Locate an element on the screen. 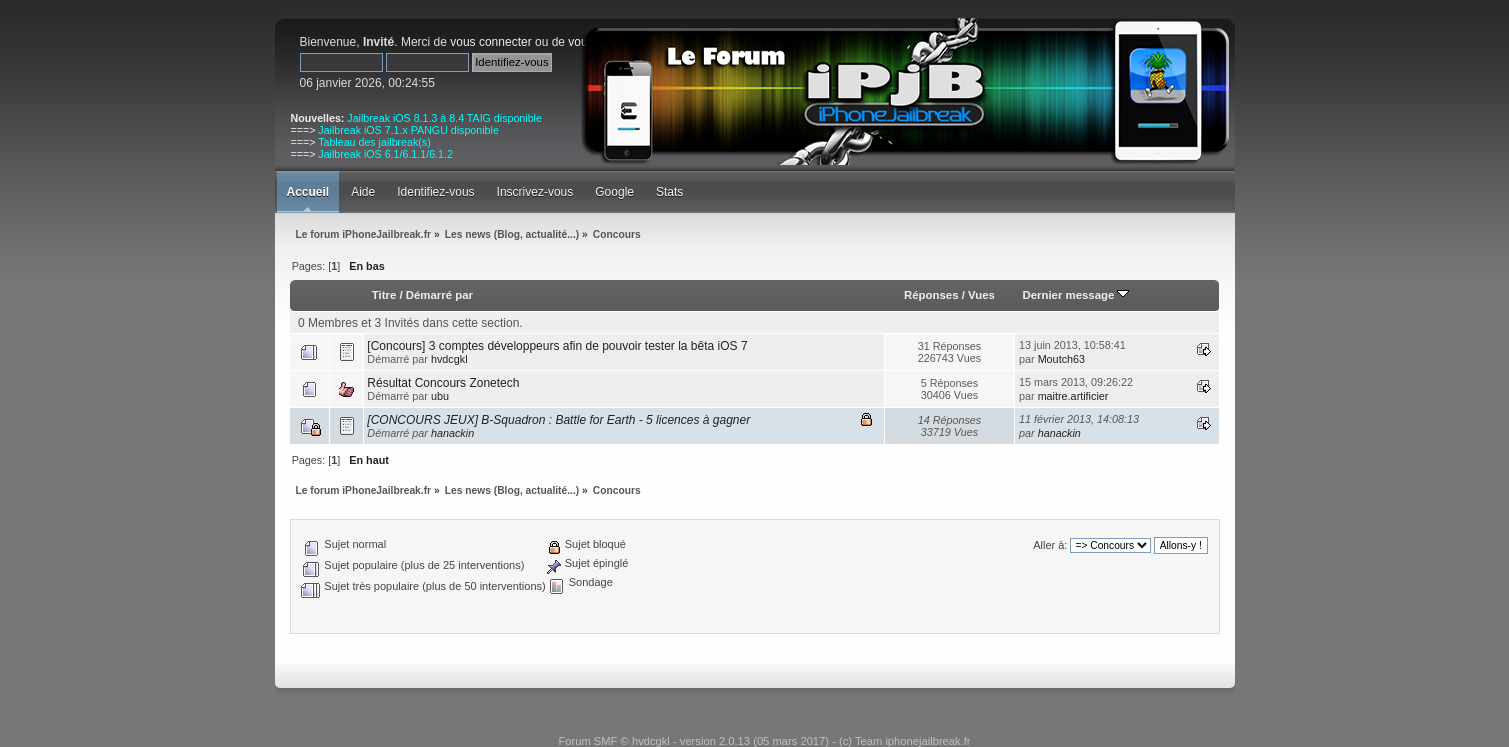 The width and height of the screenshot is (1509, 747). Accueil is located at coordinates (308, 192).